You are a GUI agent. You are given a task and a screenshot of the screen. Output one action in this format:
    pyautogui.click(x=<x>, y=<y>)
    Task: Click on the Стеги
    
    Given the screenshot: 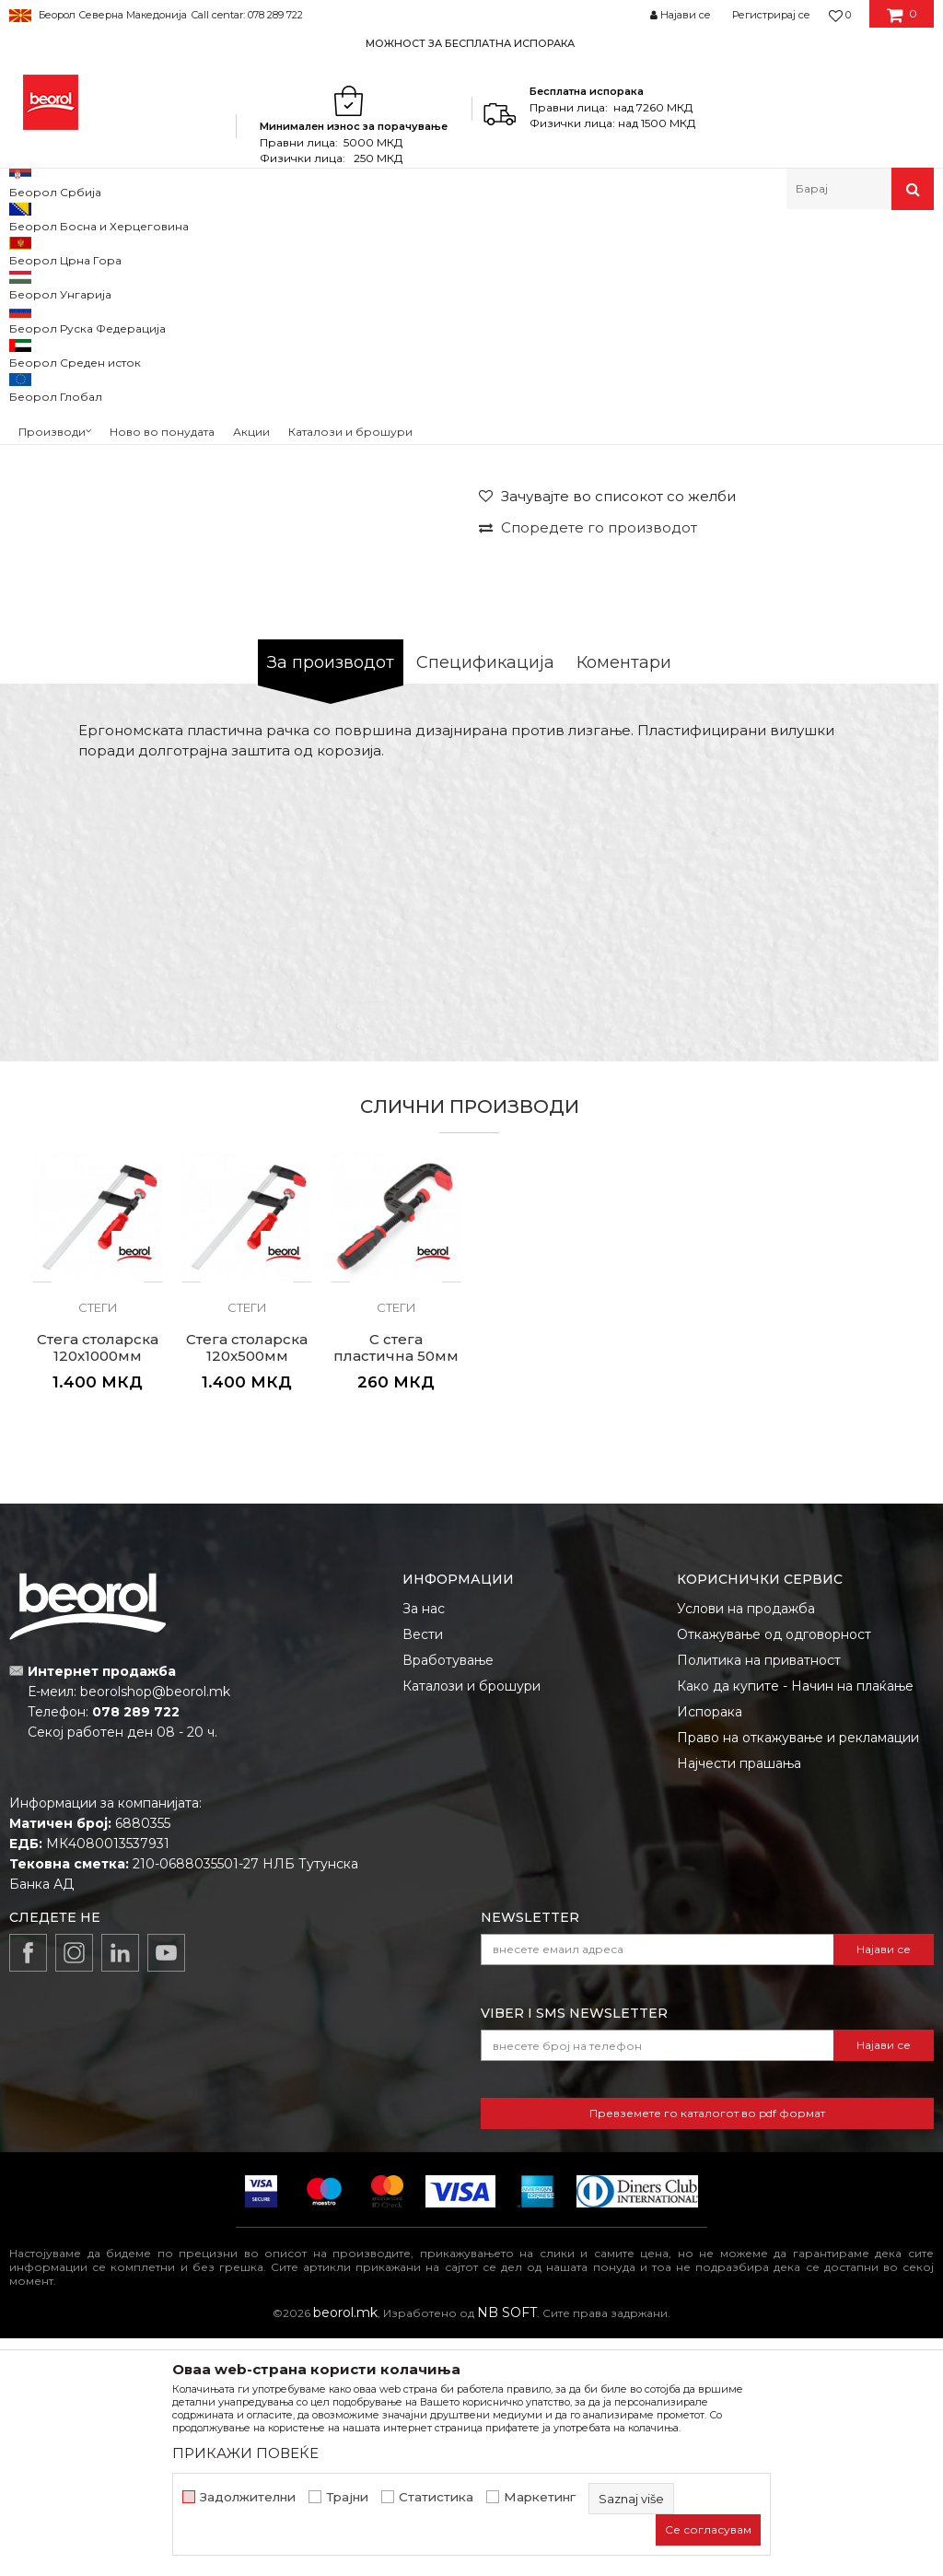 What is the action you would take?
    pyautogui.click(x=372, y=249)
    